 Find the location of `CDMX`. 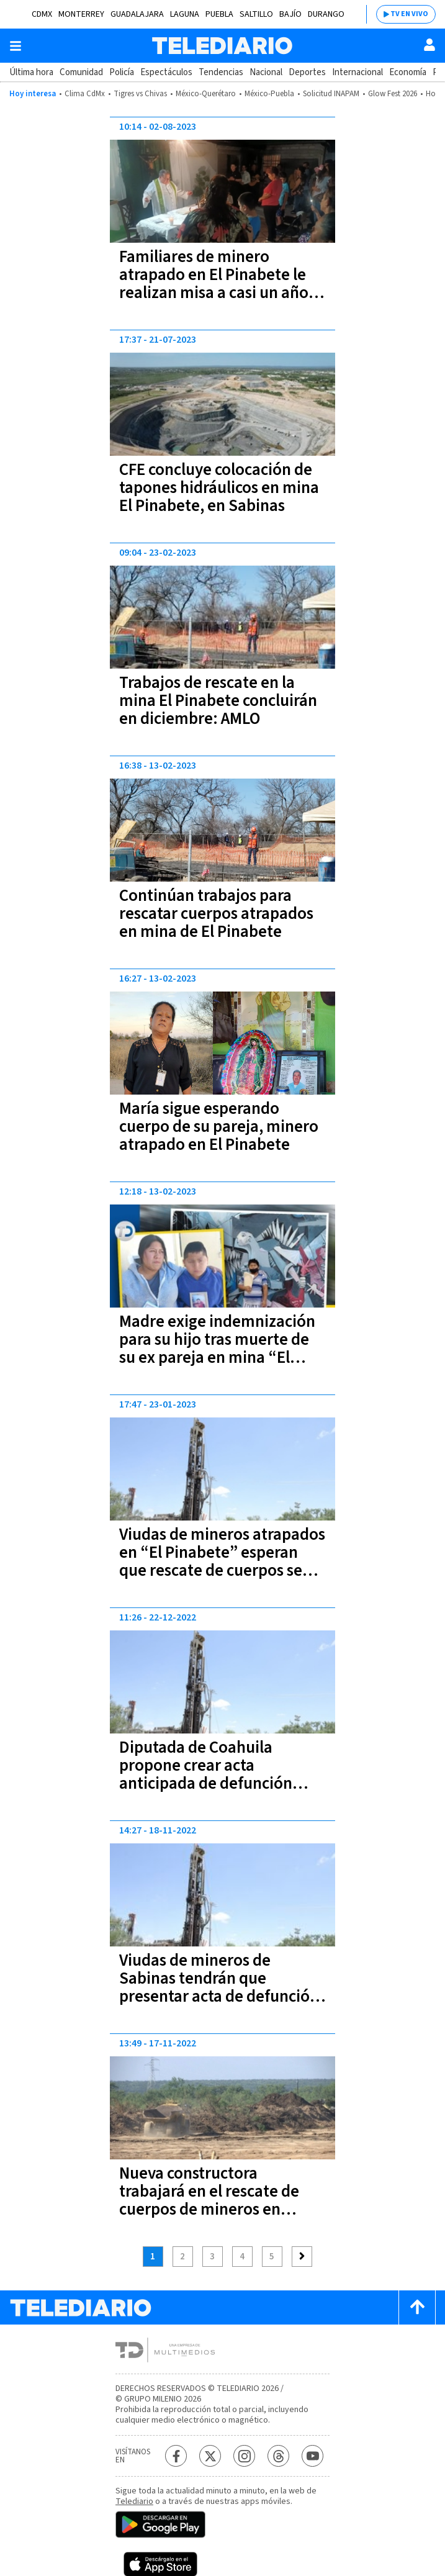

CDMX is located at coordinates (42, 14).